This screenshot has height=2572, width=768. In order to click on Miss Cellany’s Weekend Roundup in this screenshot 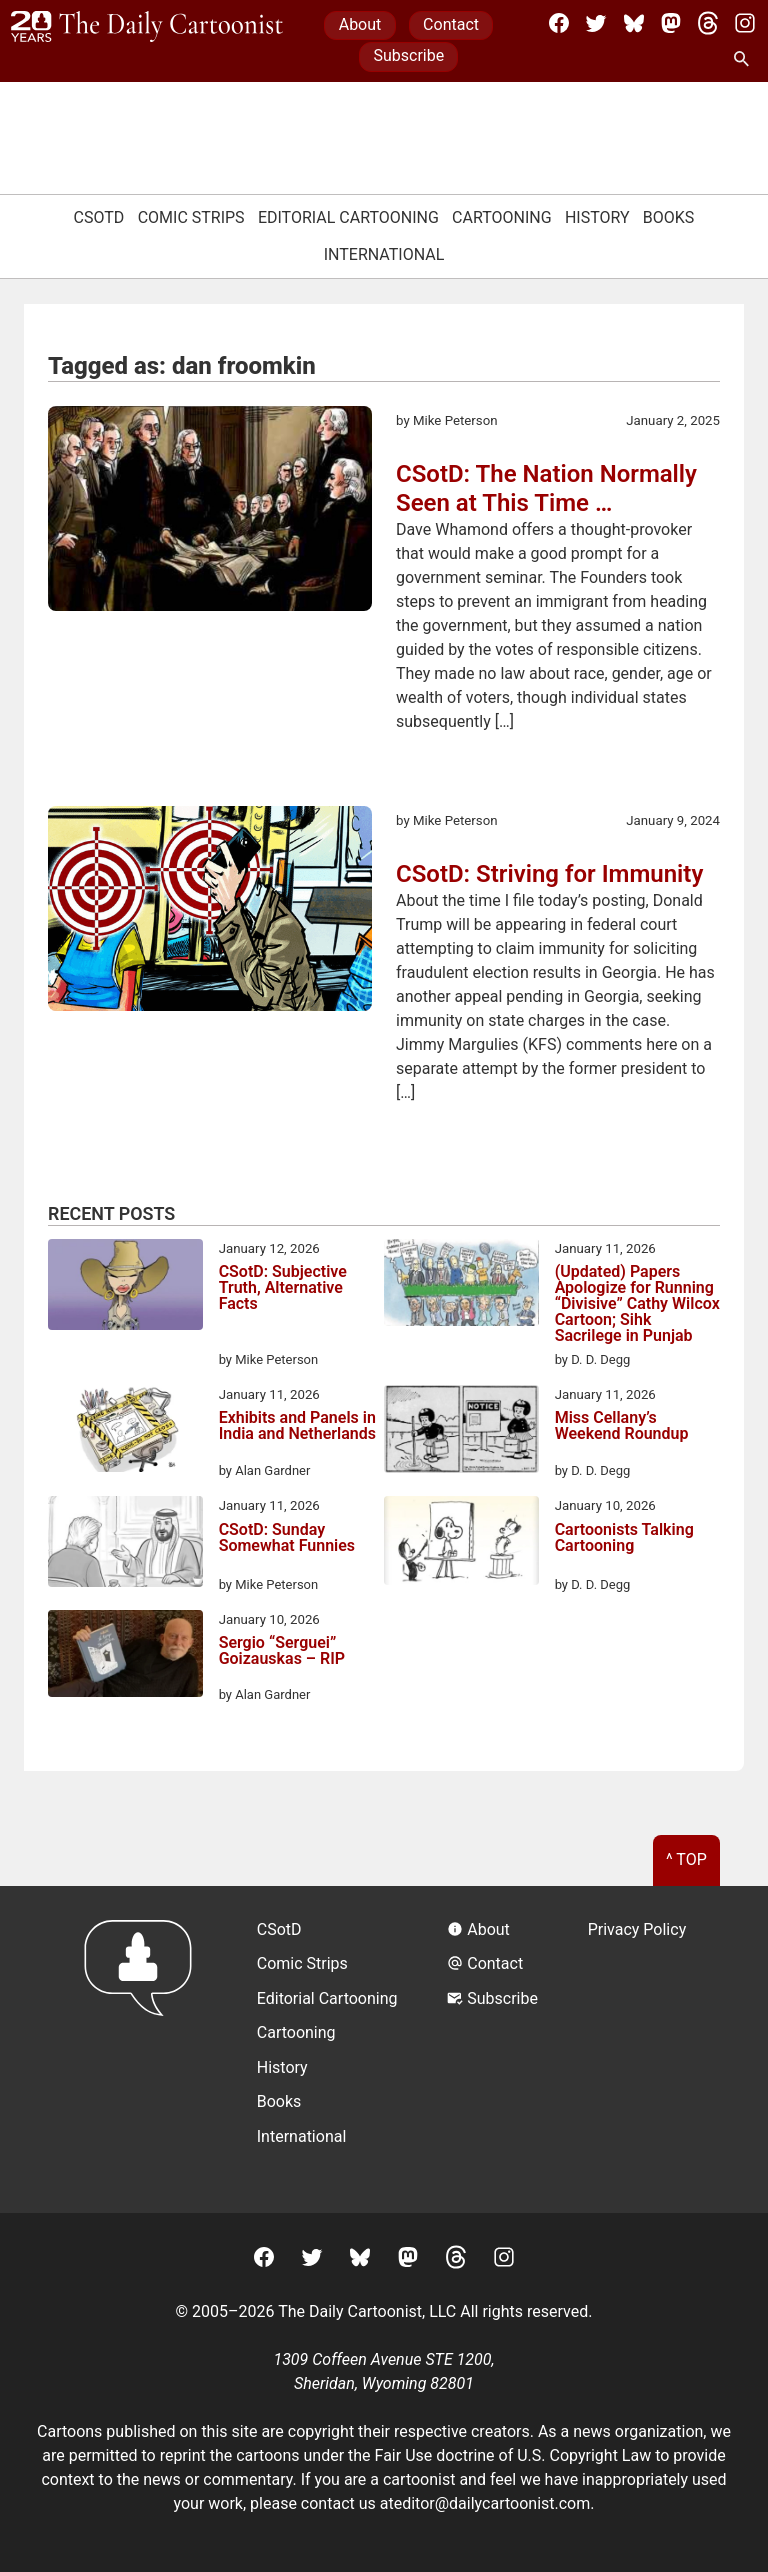, I will do `click(622, 1426)`.